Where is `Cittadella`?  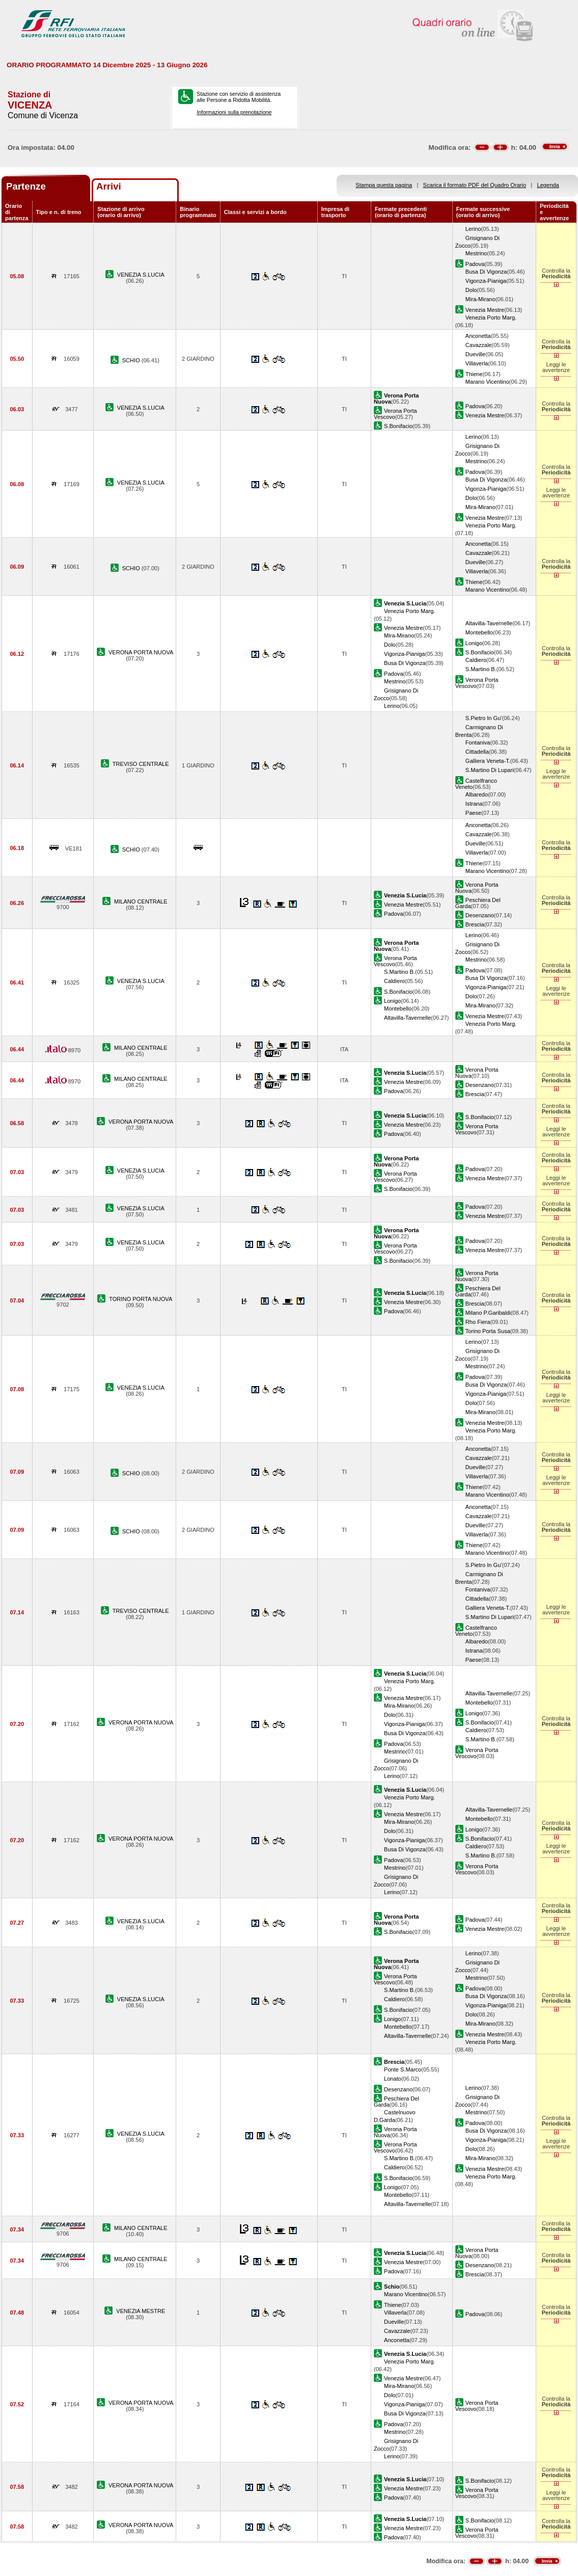 Cittadella is located at coordinates (477, 752).